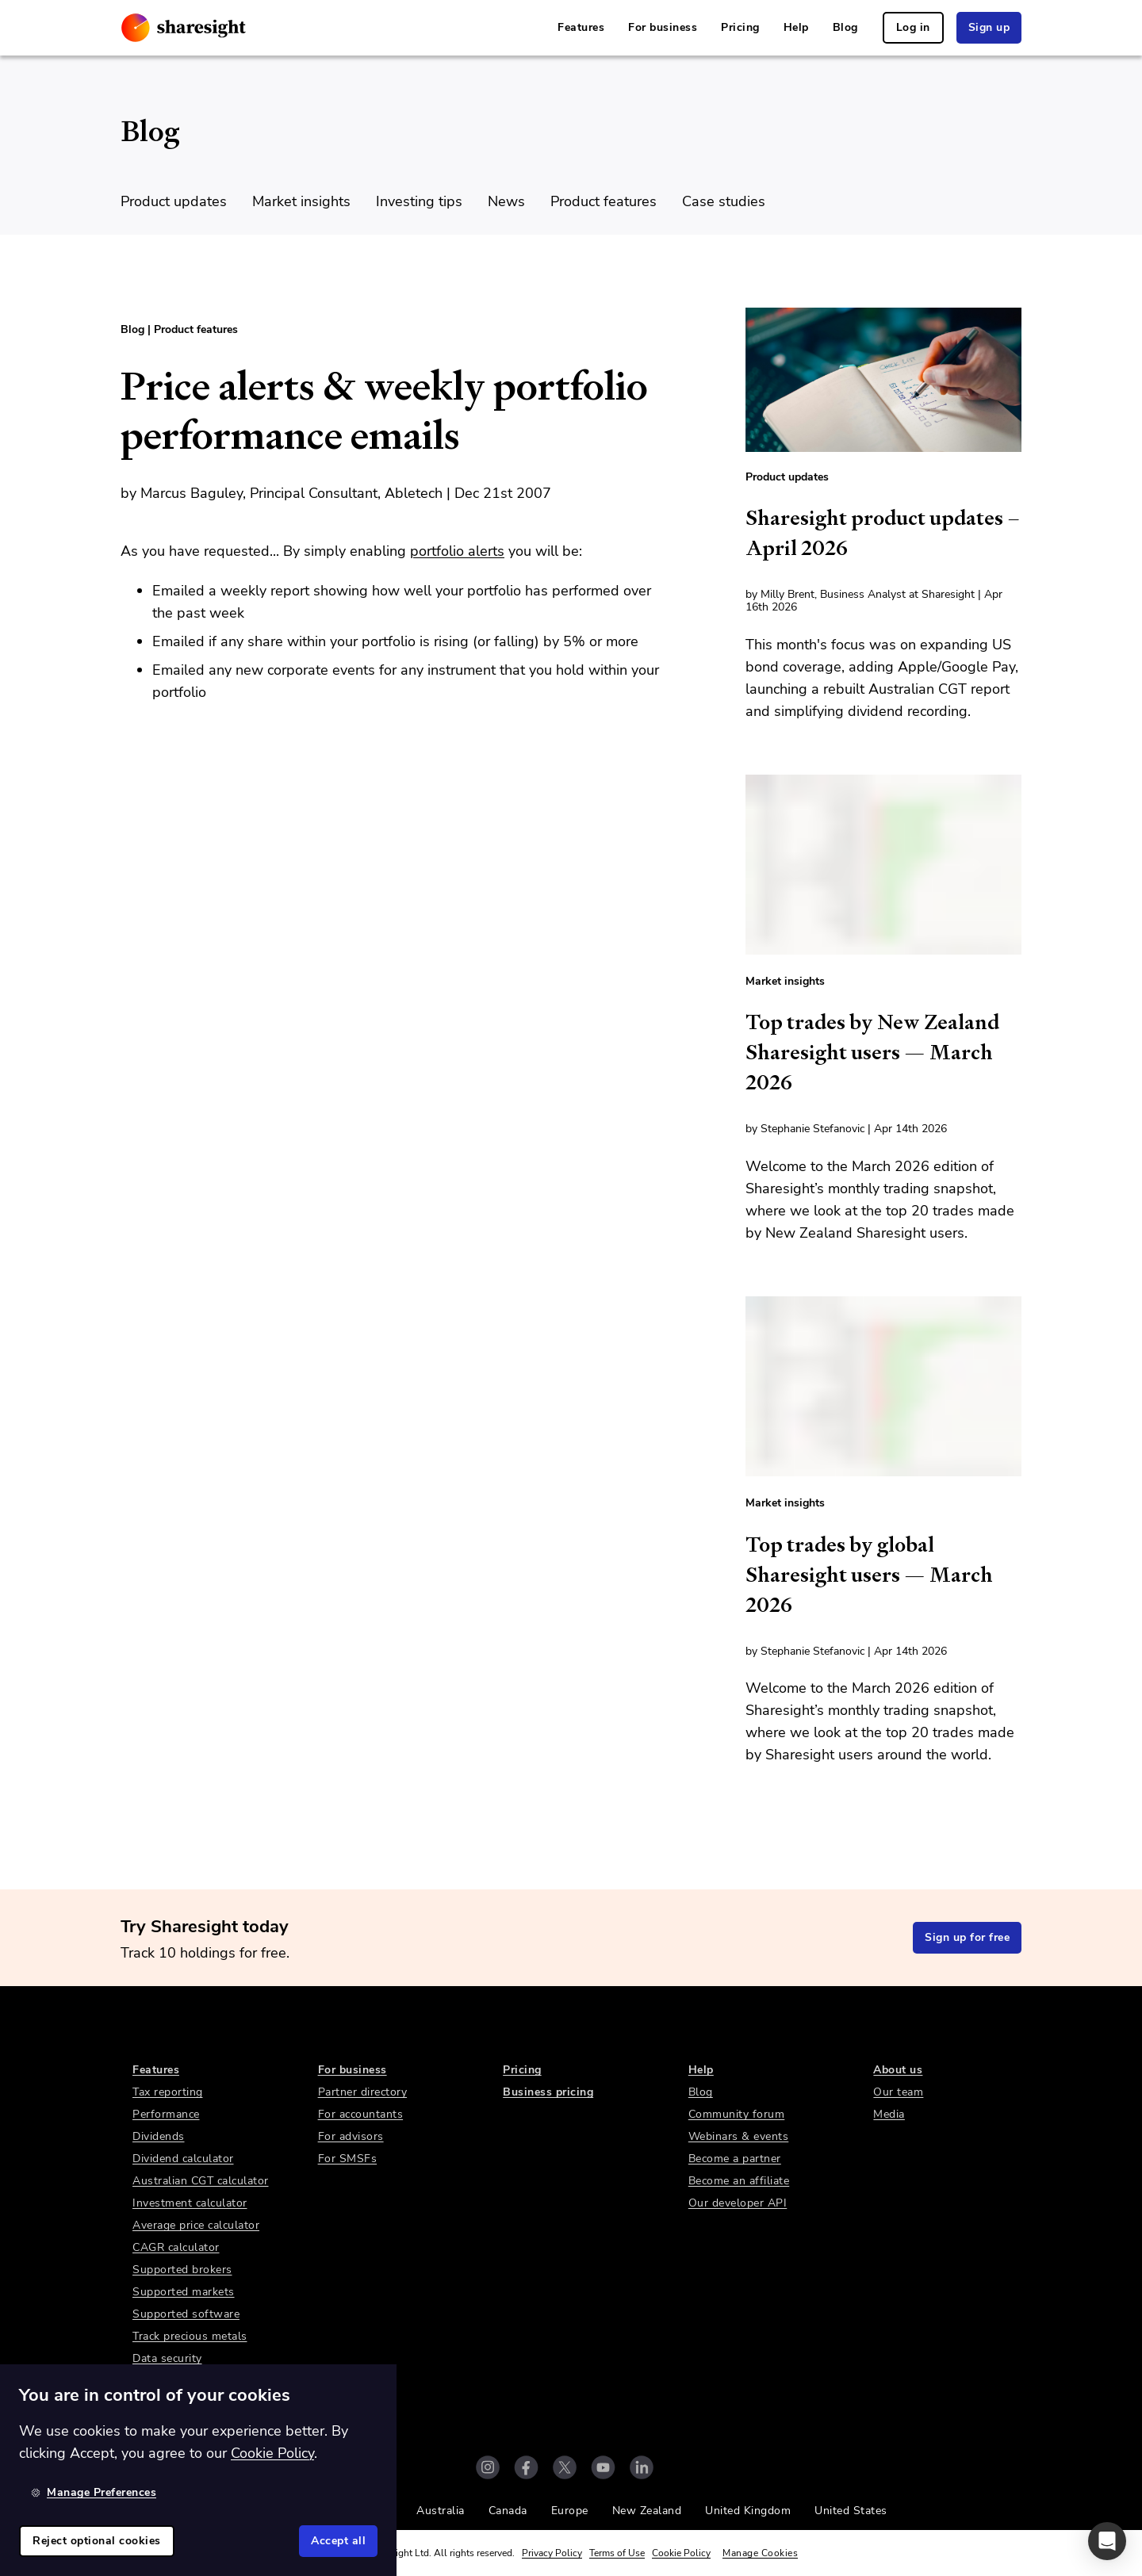 The width and height of the screenshot is (1142, 2576). What do you see at coordinates (796, 27) in the screenshot?
I see `Help [link]` at bounding box center [796, 27].